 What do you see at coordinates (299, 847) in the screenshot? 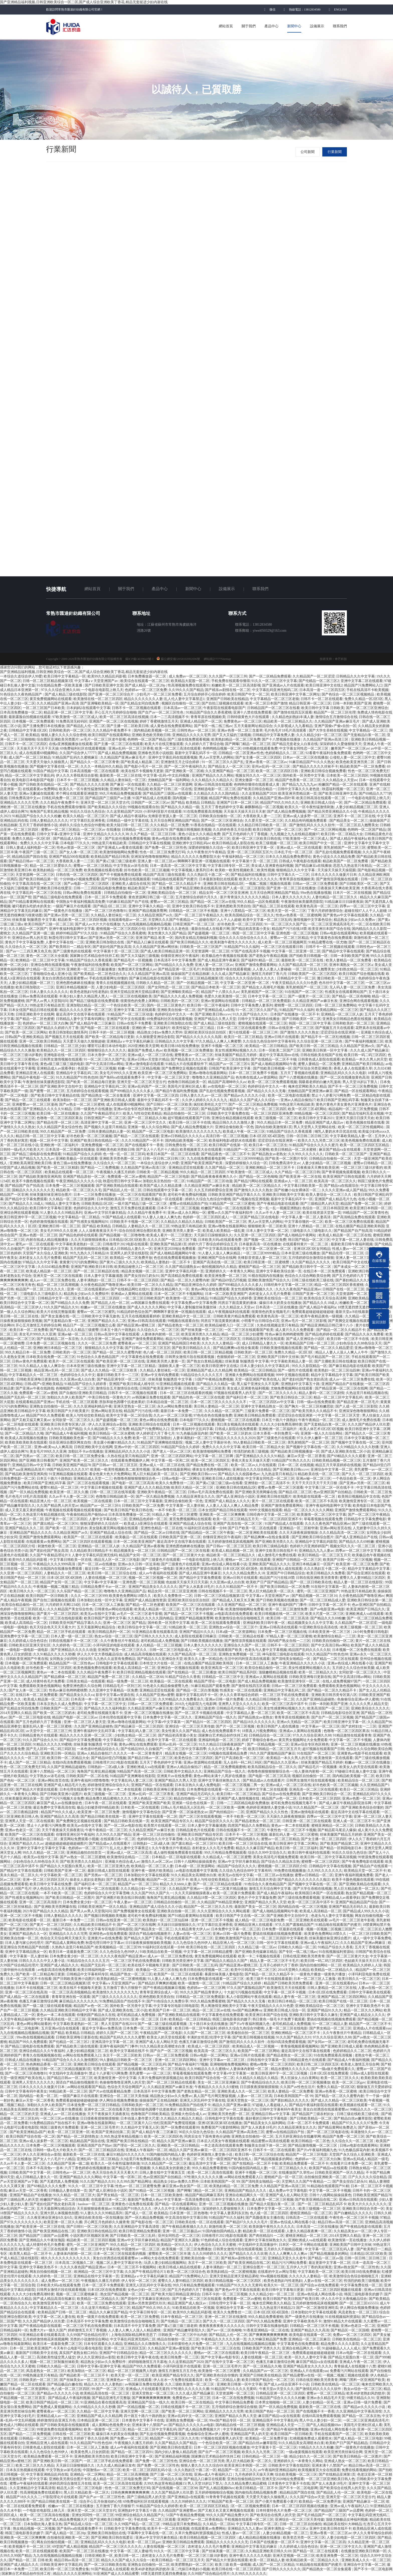
I see `亚洲av成人一区二区在线观看` at bounding box center [299, 847].